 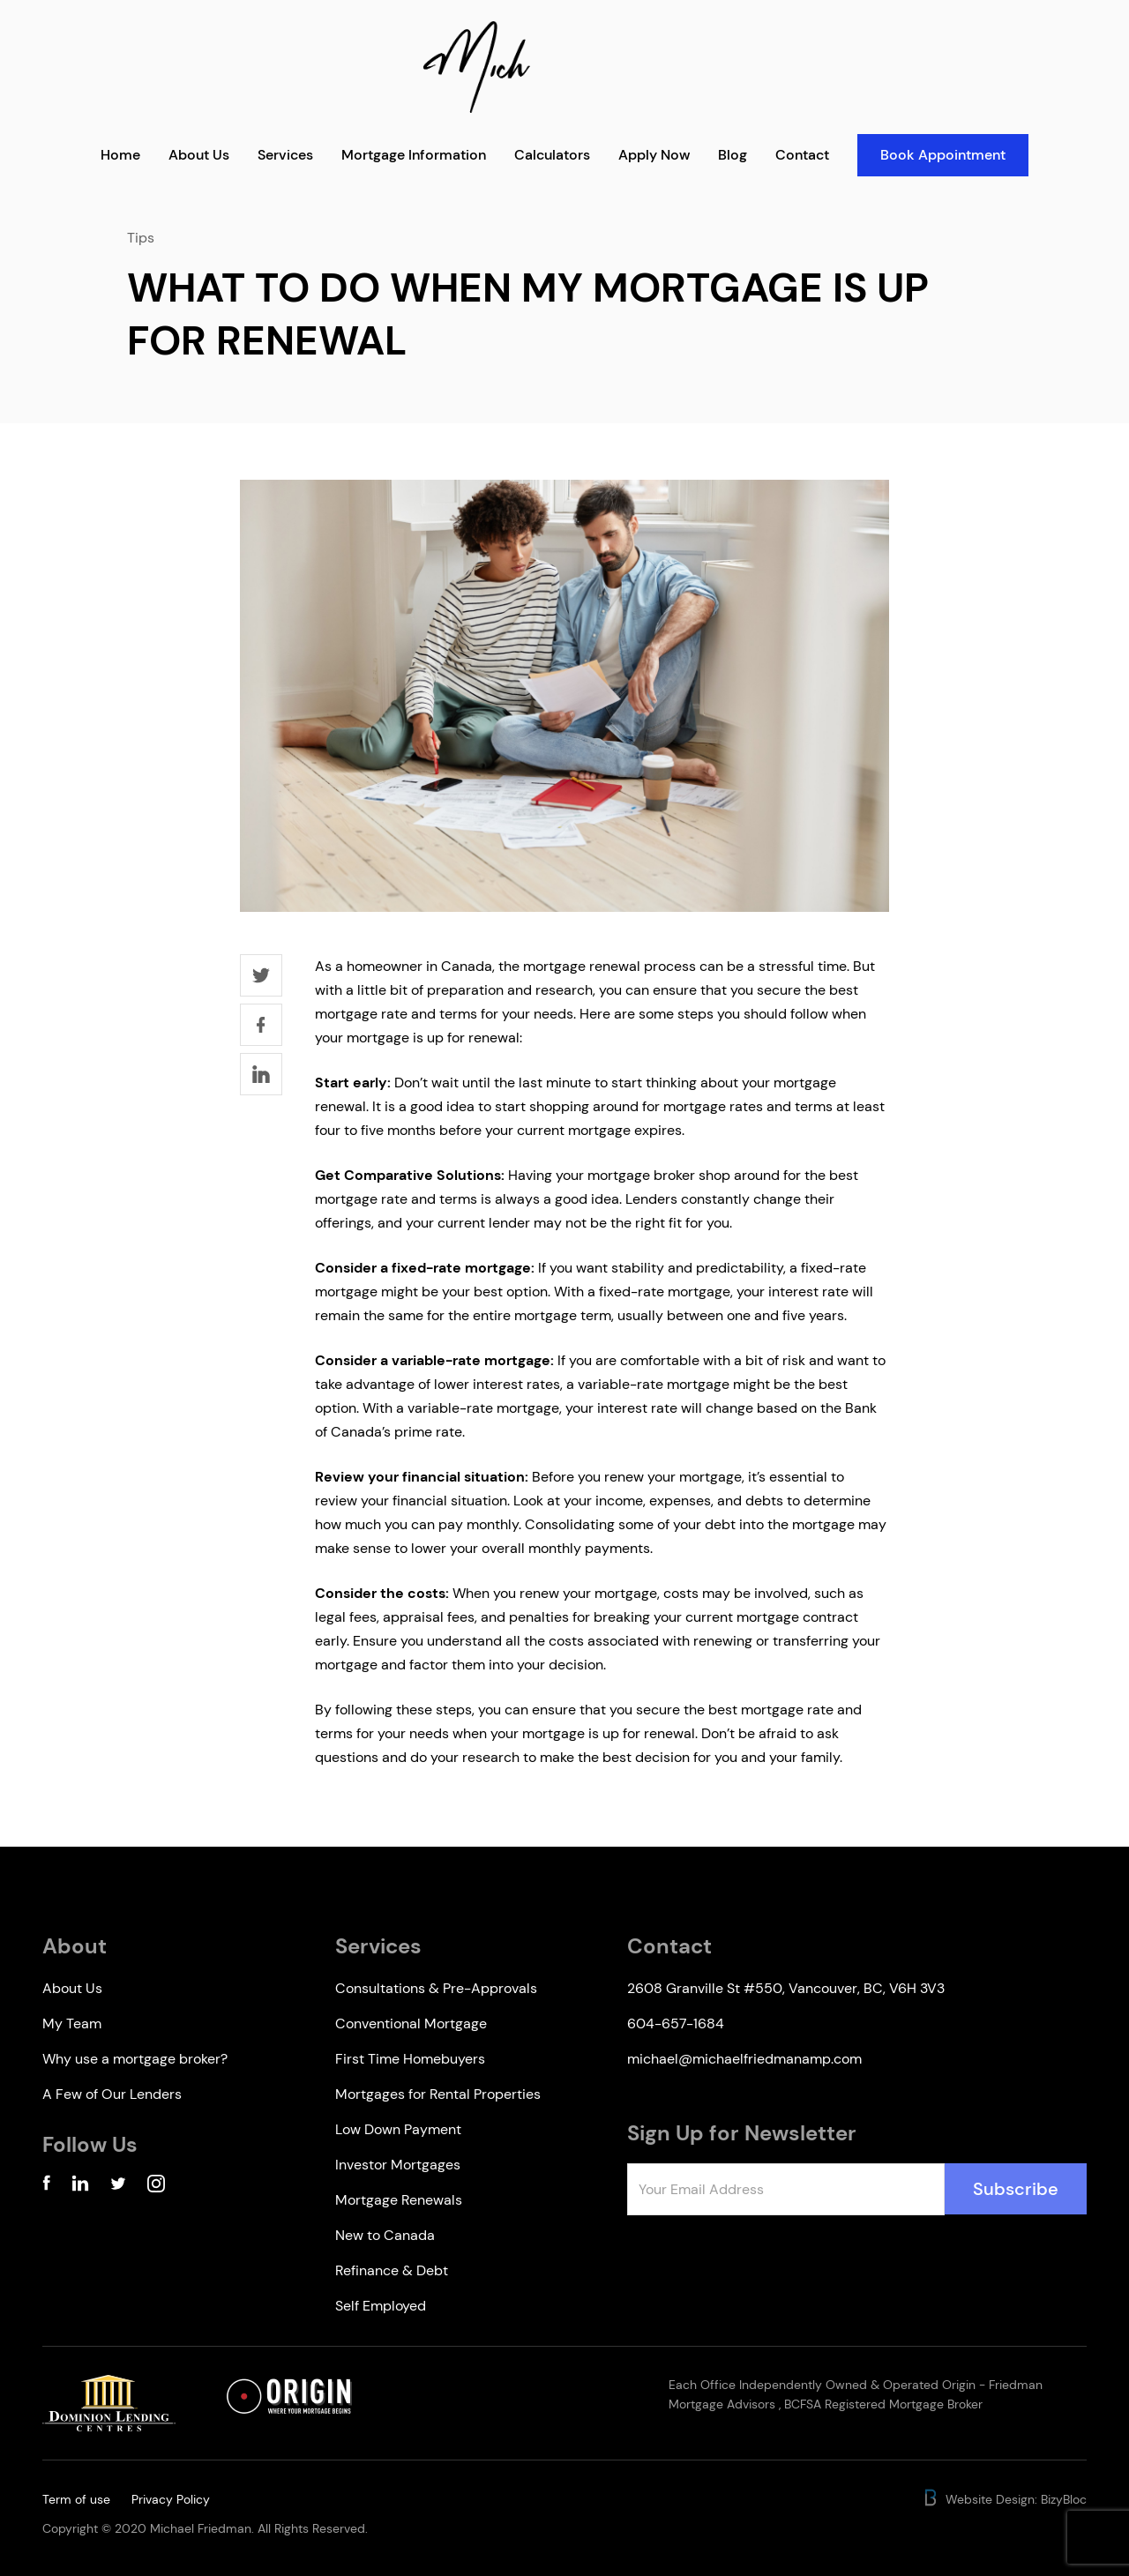 I want to click on [Linkedin Account], so click(x=80, y=2187).